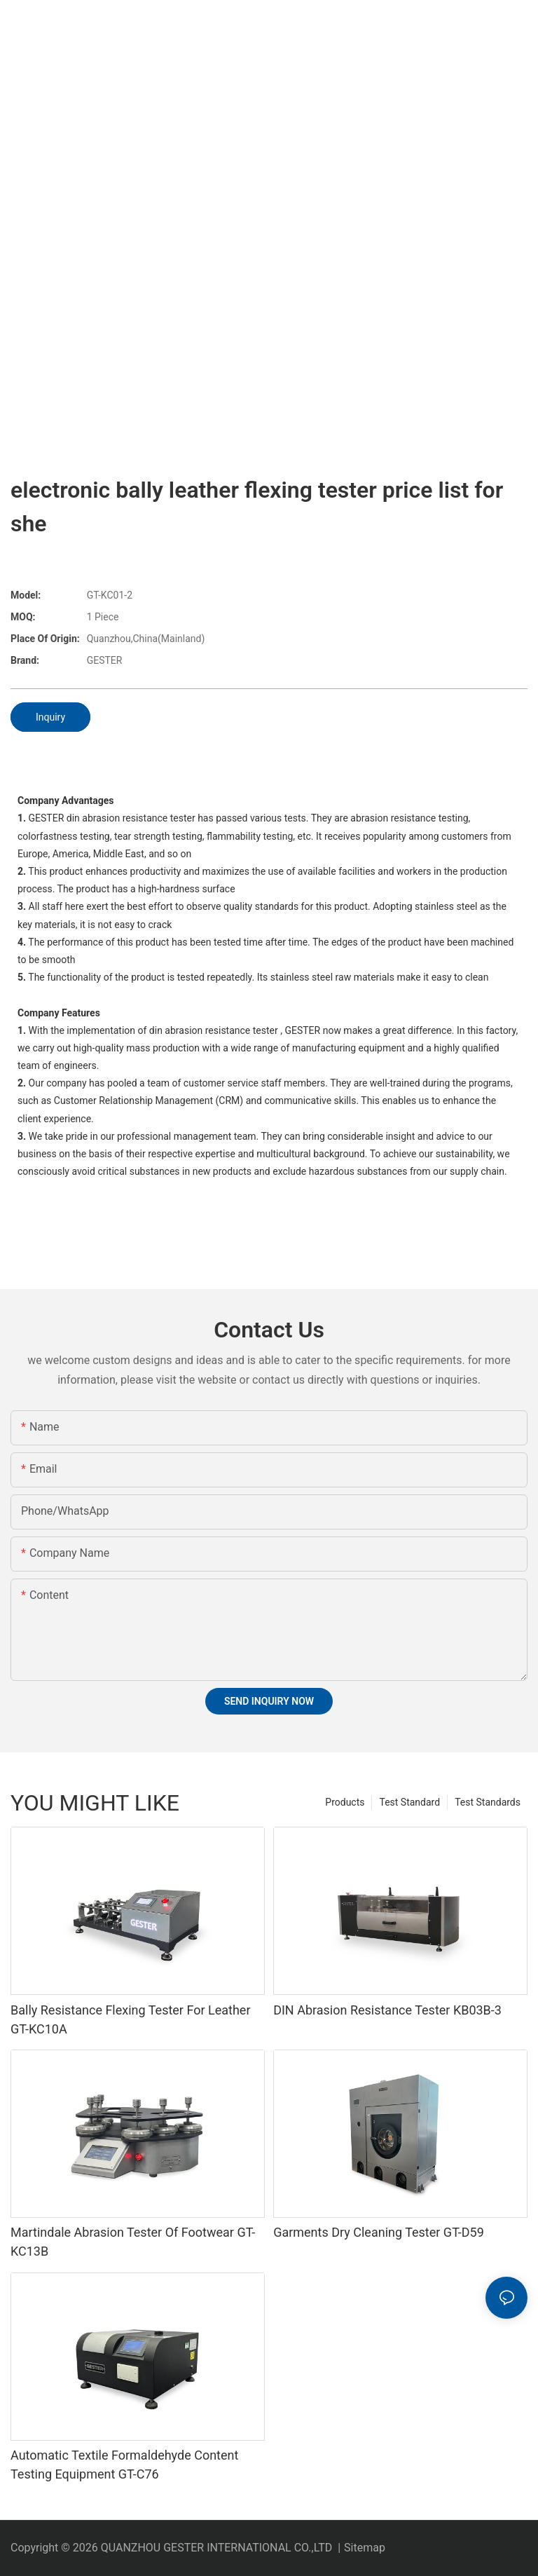  I want to click on DIN Abrasion Resistance Tester KB03B-3, so click(387, 2010).